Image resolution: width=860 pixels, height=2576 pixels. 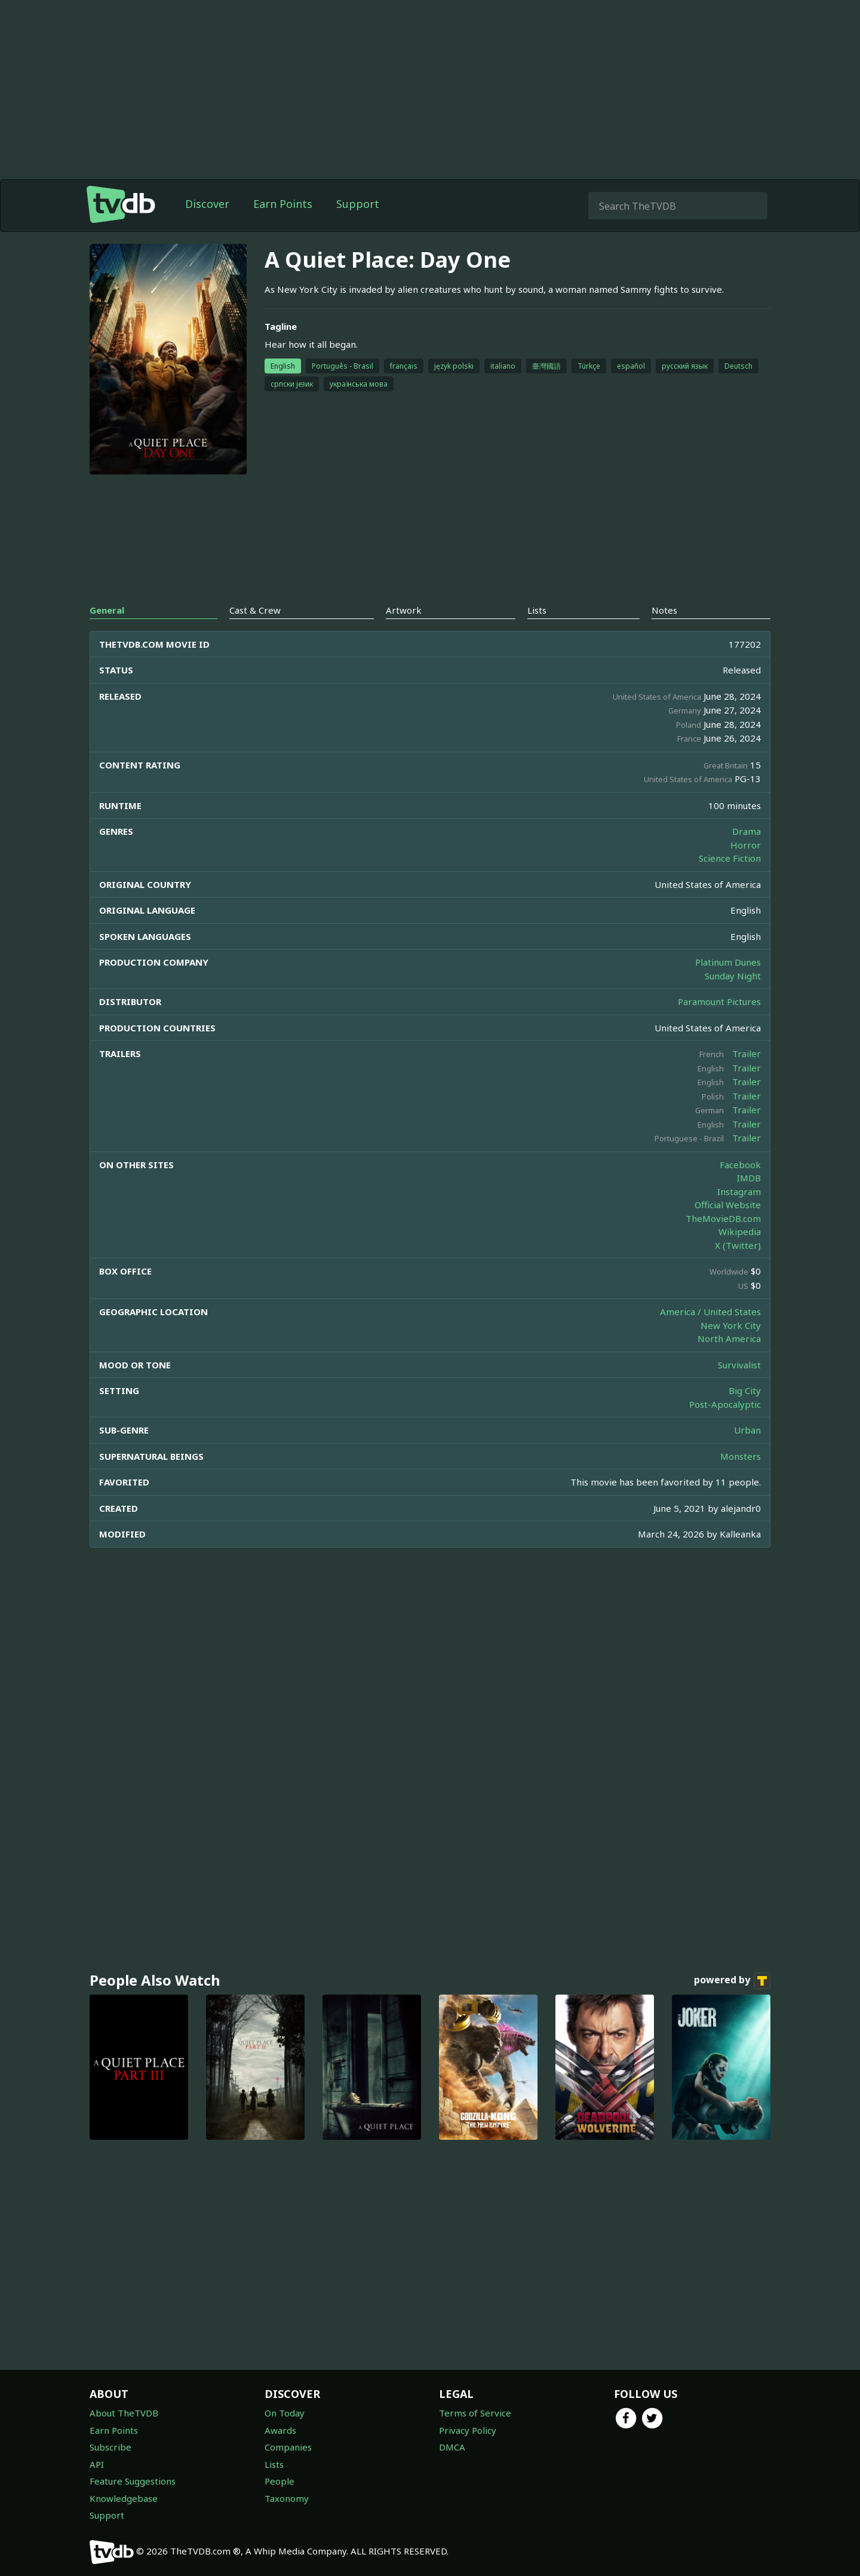 What do you see at coordinates (730, 858) in the screenshot?
I see `Science Fiction` at bounding box center [730, 858].